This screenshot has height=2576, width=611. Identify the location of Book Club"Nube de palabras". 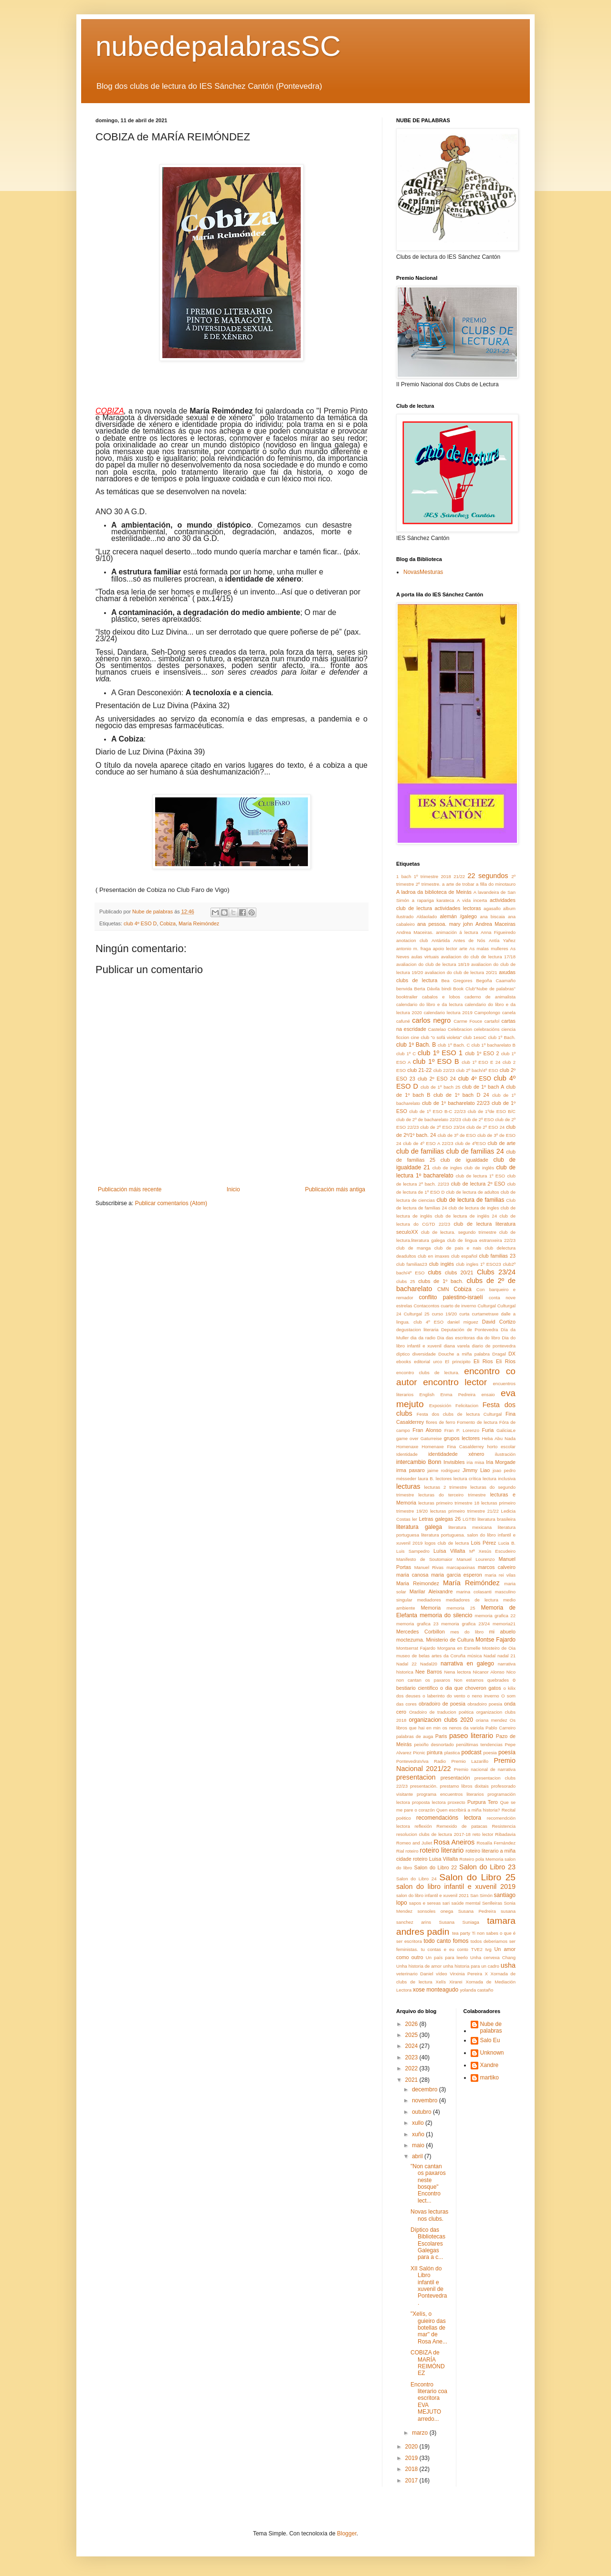
(484, 988).